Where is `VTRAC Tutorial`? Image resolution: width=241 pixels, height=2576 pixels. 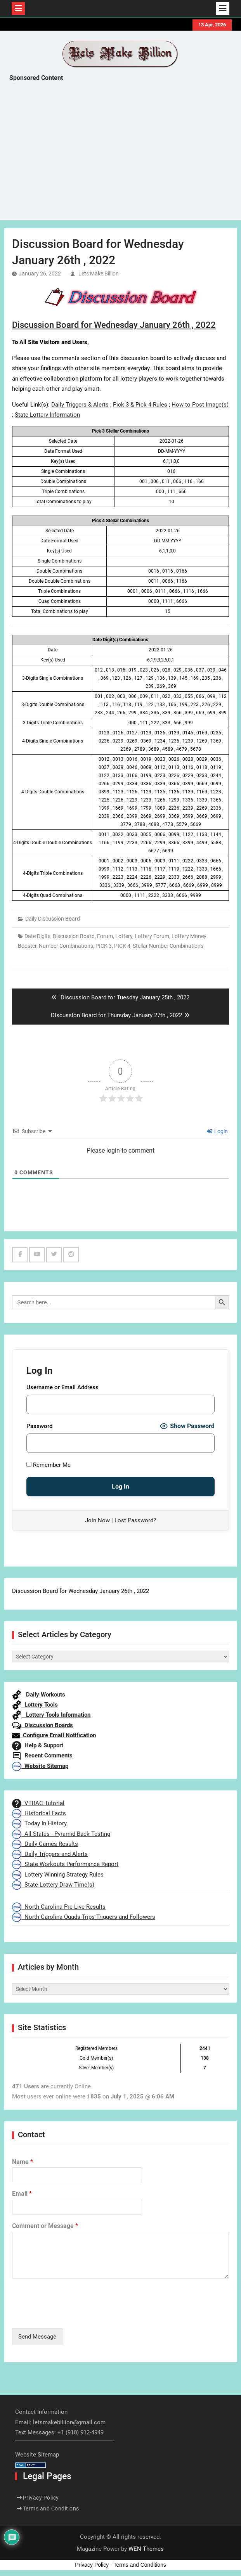 VTRAC Tutorial is located at coordinates (38, 1803).